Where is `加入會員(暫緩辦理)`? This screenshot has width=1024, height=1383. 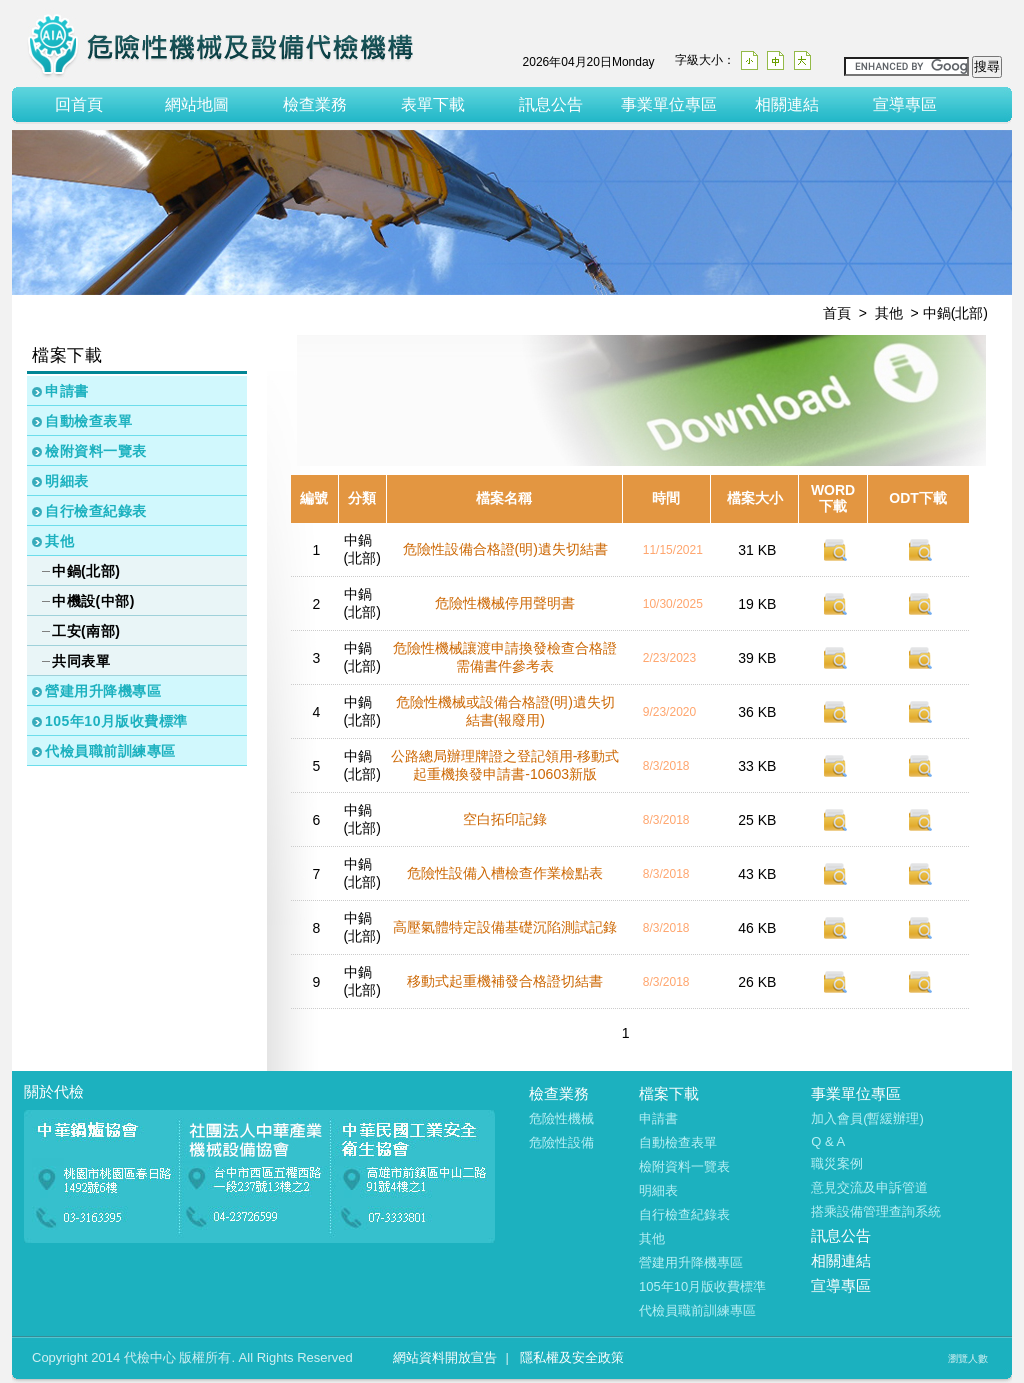 加入會員(暫緩辦理) is located at coordinates (867, 1118).